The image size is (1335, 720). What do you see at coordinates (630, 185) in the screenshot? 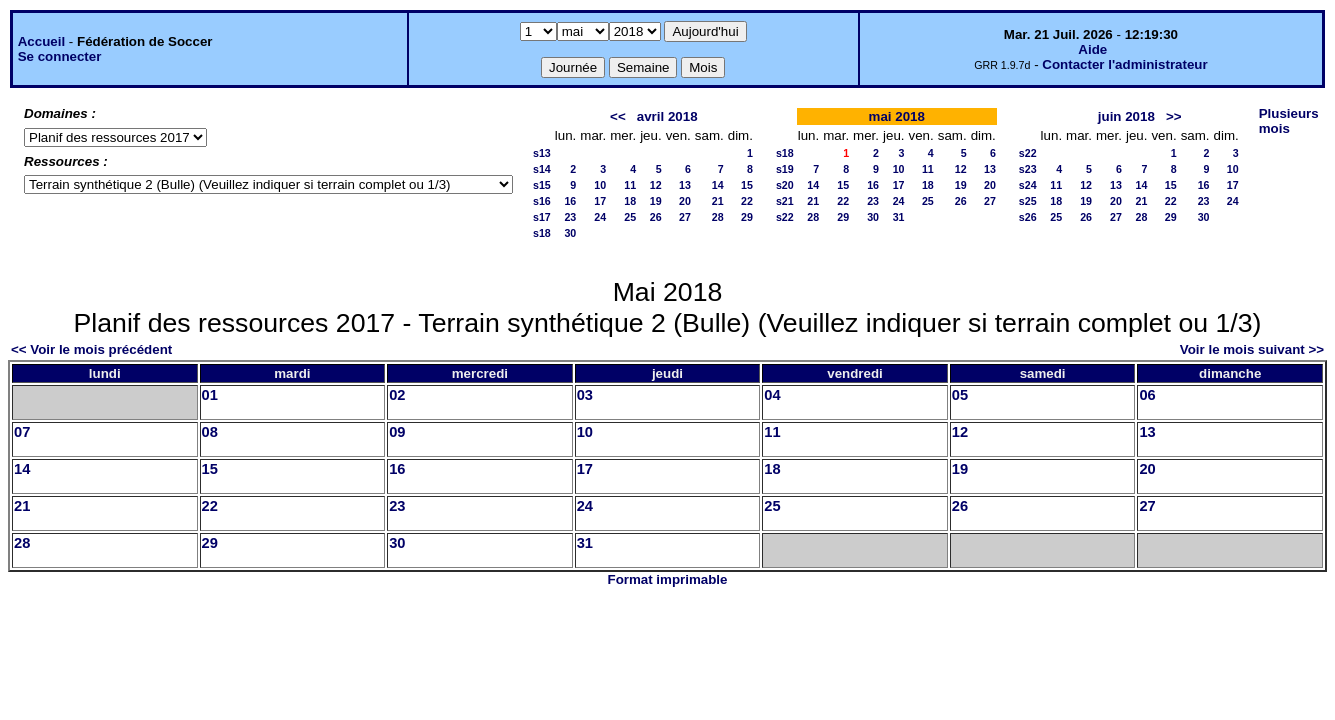
I see `11` at bounding box center [630, 185].